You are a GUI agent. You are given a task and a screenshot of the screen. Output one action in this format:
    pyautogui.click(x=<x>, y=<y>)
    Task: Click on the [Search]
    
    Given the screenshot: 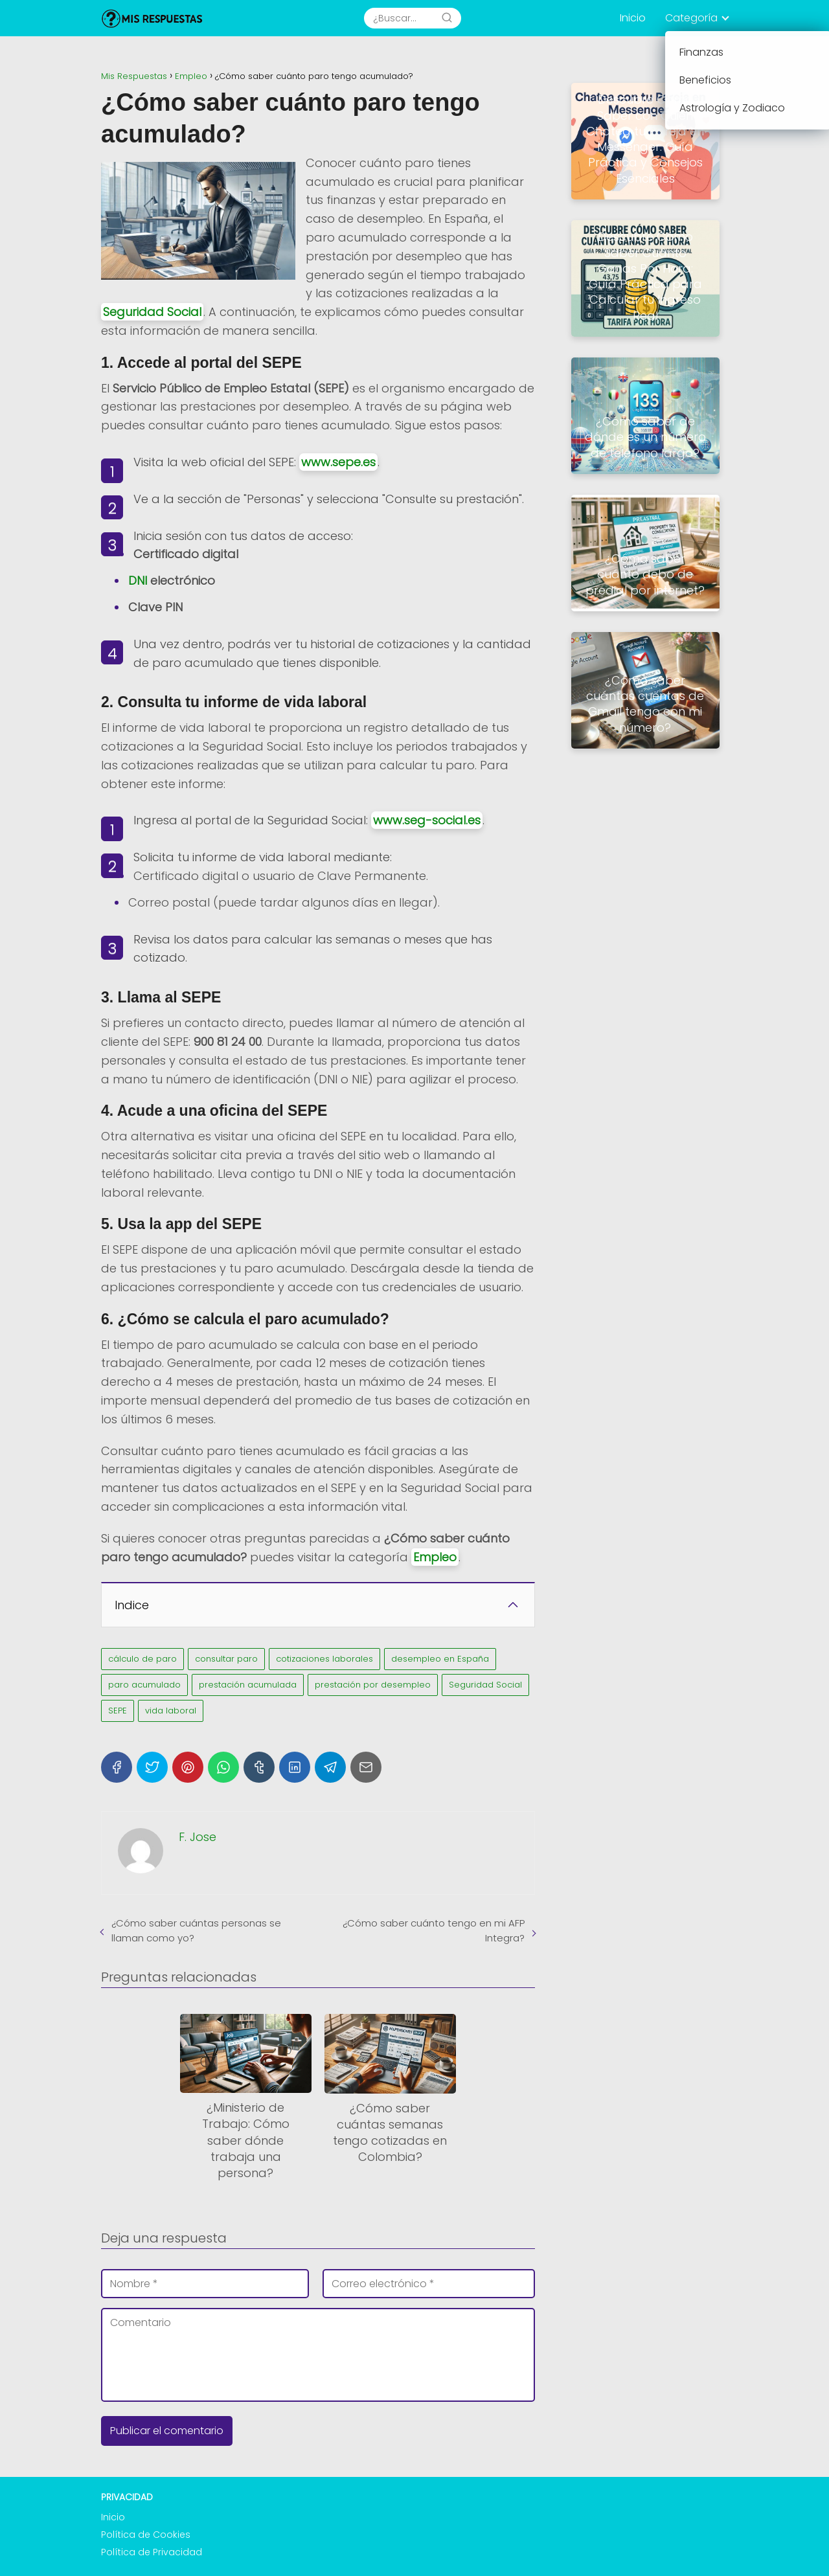 What is the action you would take?
    pyautogui.click(x=446, y=18)
    